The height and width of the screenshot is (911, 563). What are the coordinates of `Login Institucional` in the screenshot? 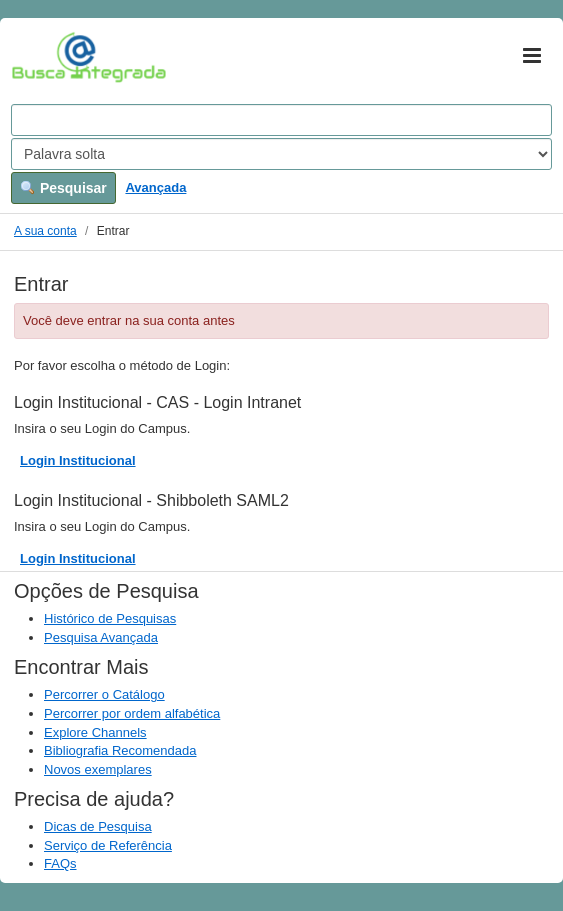 It's located at (78, 460).